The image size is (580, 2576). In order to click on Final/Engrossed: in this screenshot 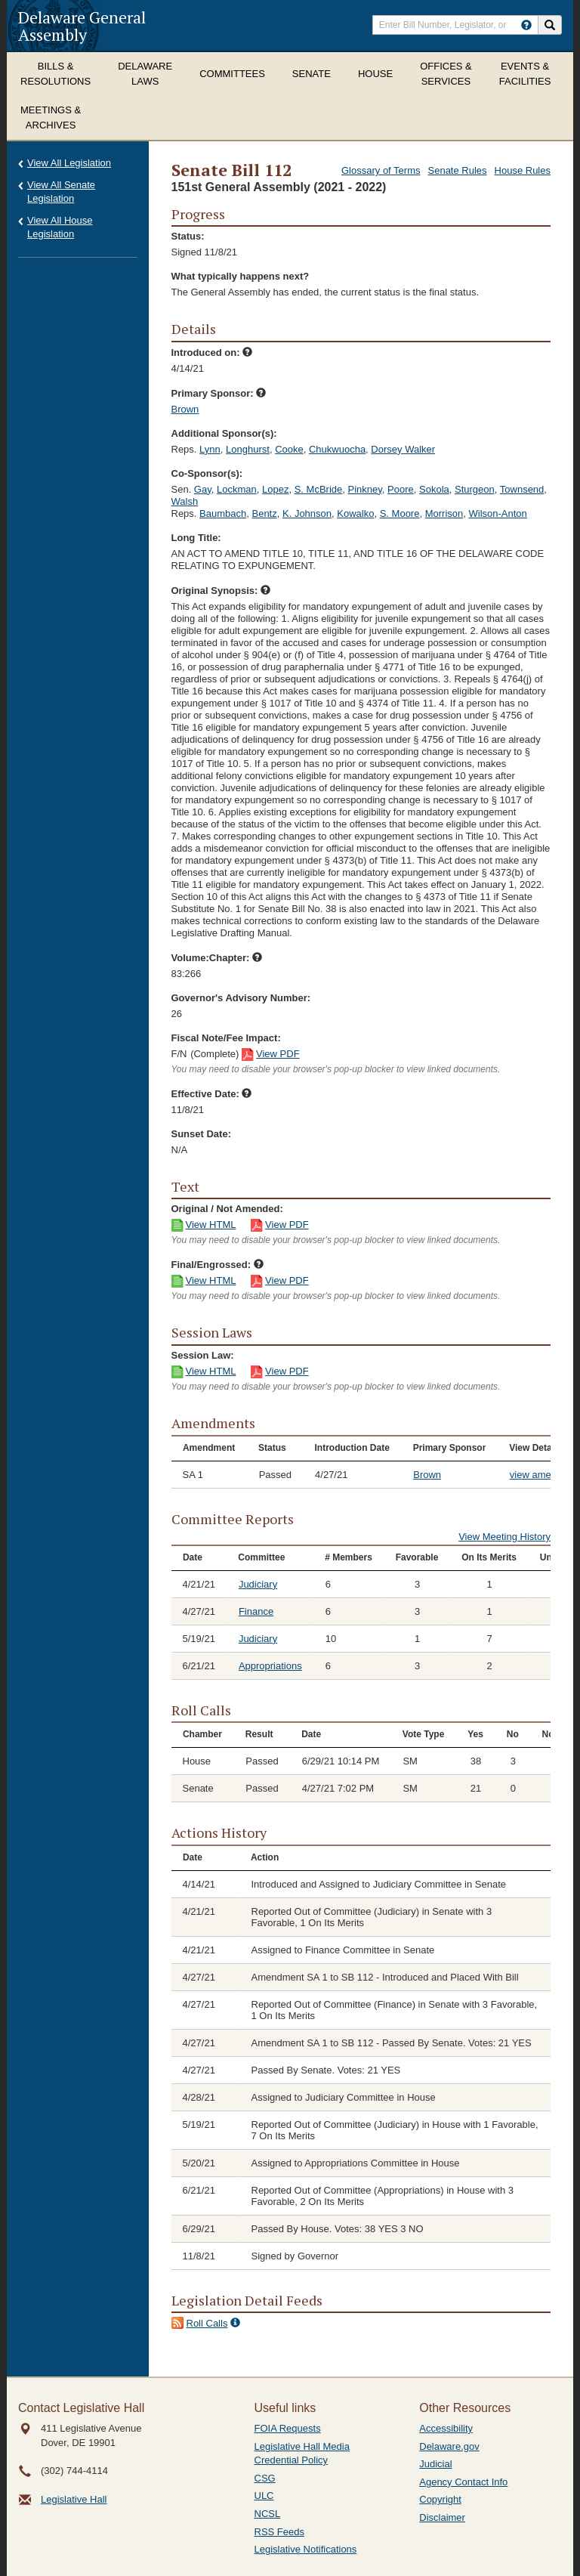, I will do `click(217, 1264)`.